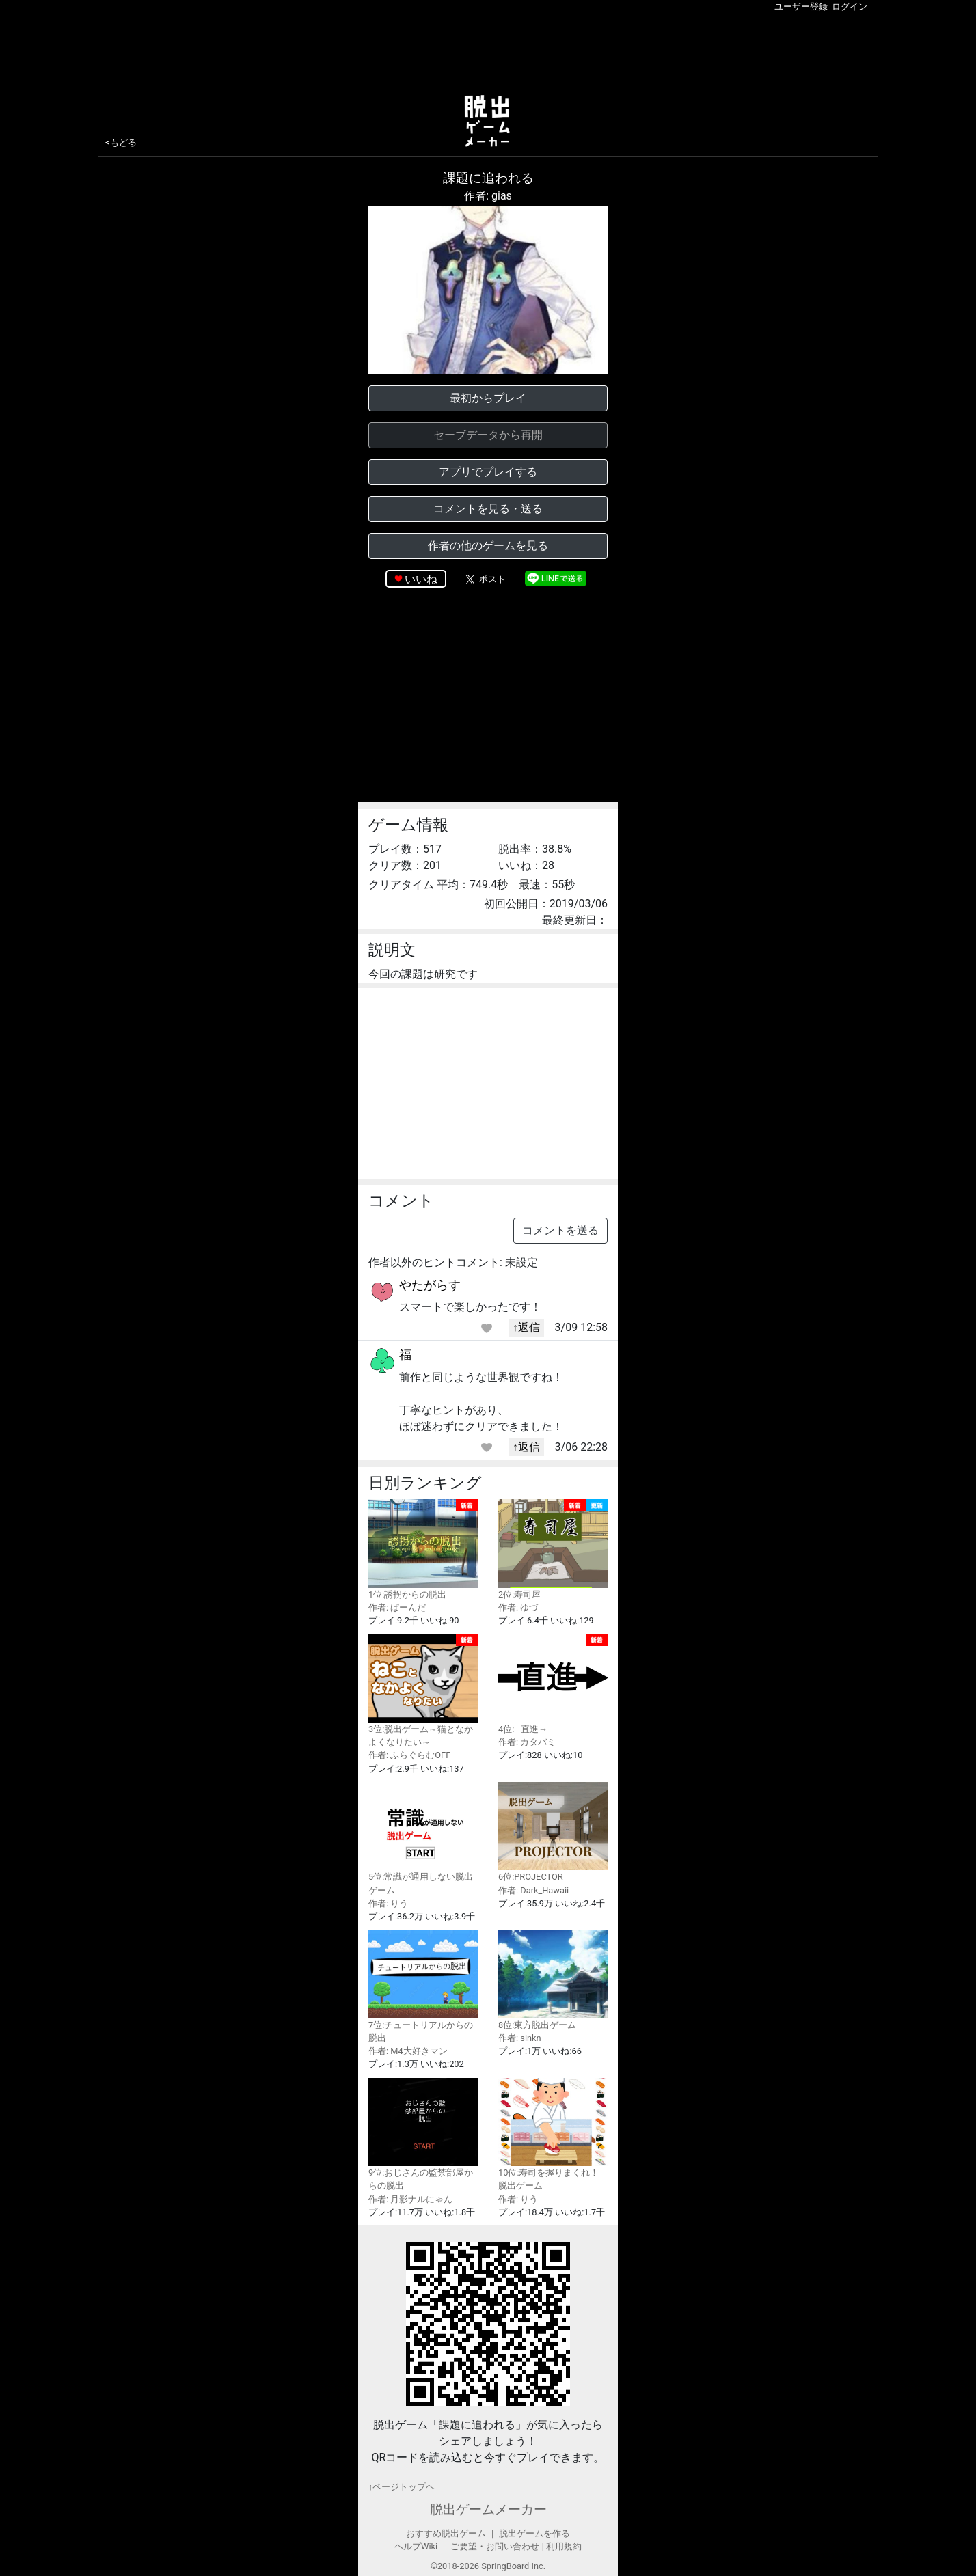  What do you see at coordinates (409, 1755) in the screenshot?
I see `作者: ふらぐらむOFF` at bounding box center [409, 1755].